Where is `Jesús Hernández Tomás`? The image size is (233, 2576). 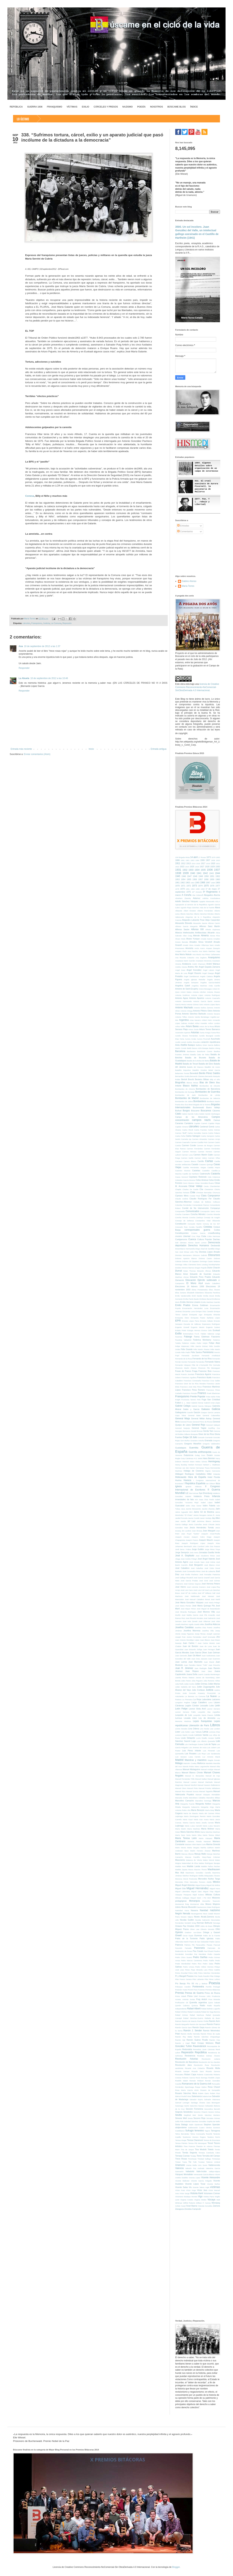
Jesús Hernández Tomás is located at coordinates (202, 1527).